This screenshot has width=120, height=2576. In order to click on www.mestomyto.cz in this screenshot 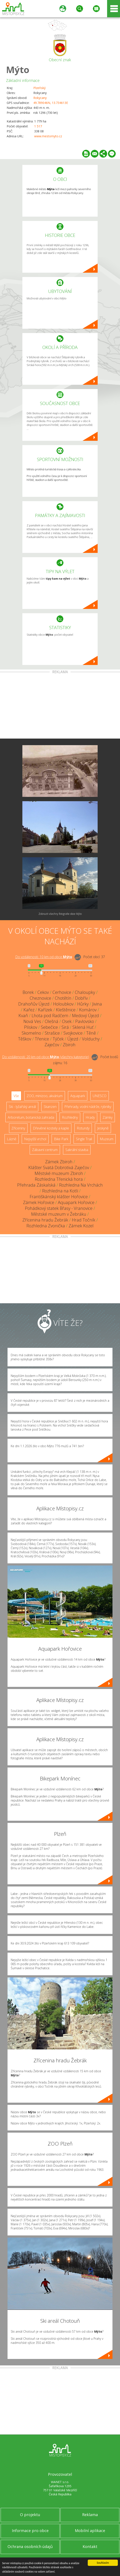, I will do `click(48, 136)`.